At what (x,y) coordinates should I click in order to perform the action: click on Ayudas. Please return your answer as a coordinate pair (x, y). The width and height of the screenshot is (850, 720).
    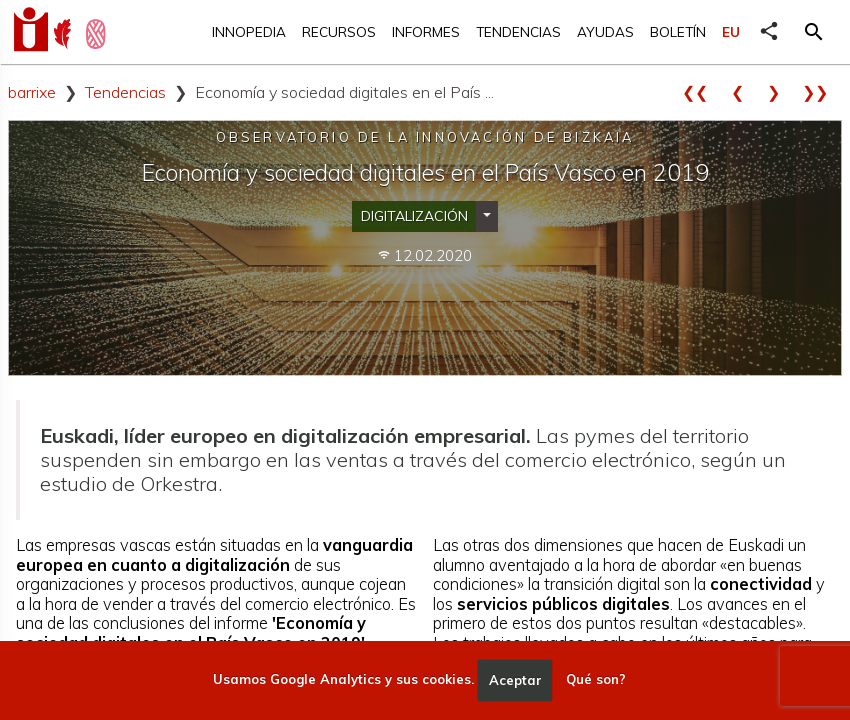
    Looking at the image, I should click on (605, 31).